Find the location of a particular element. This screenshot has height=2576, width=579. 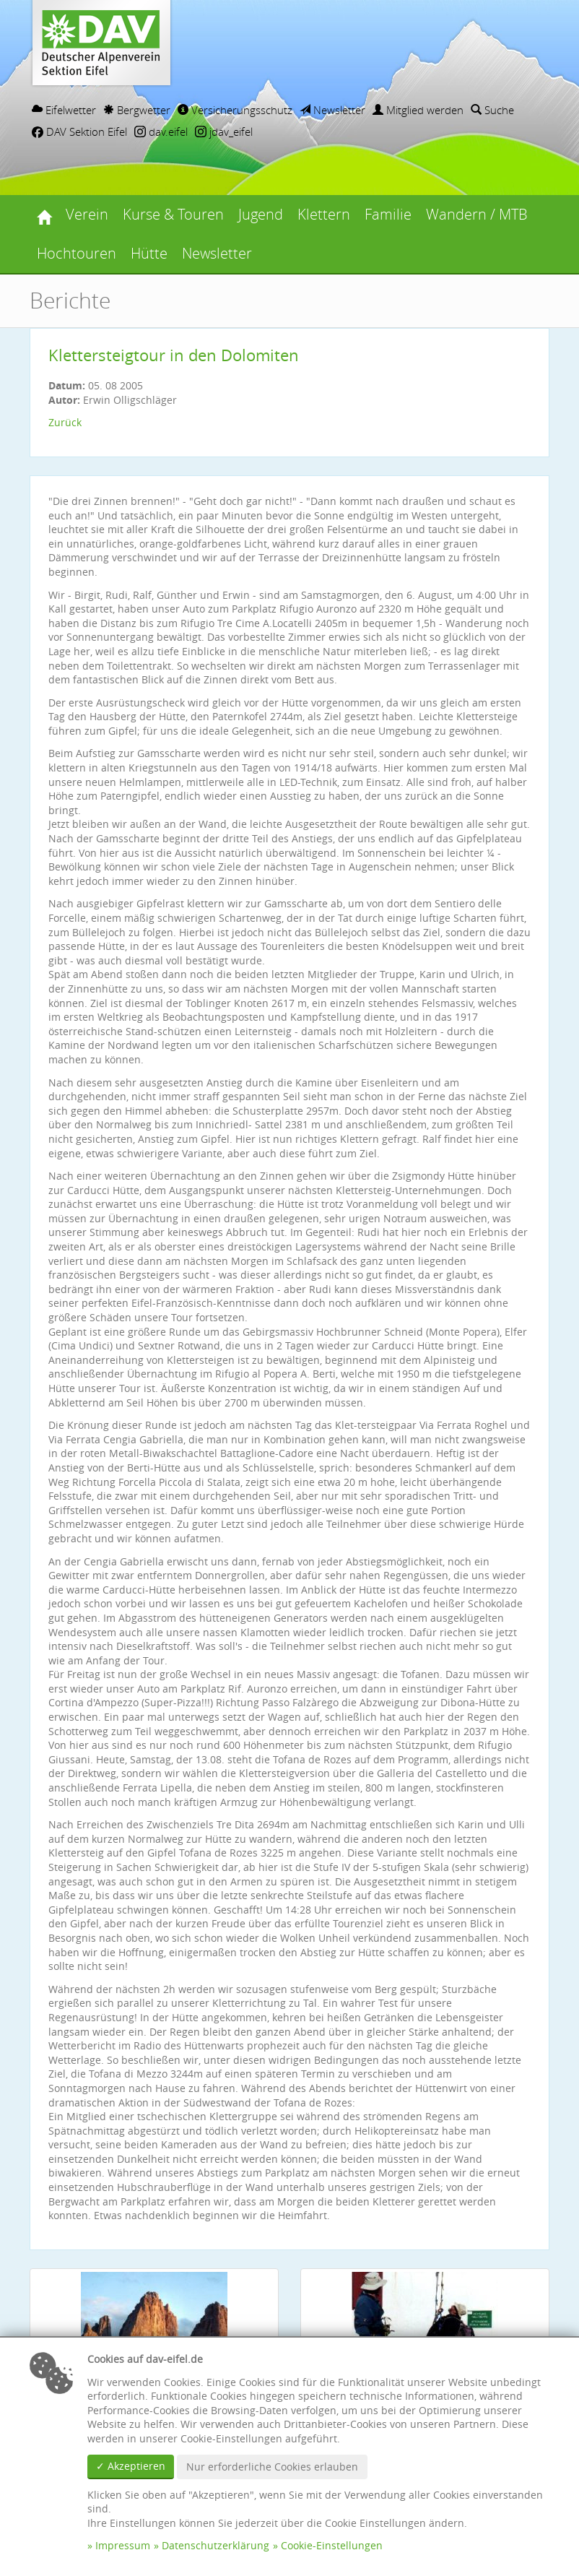

Familie is located at coordinates (388, 214).